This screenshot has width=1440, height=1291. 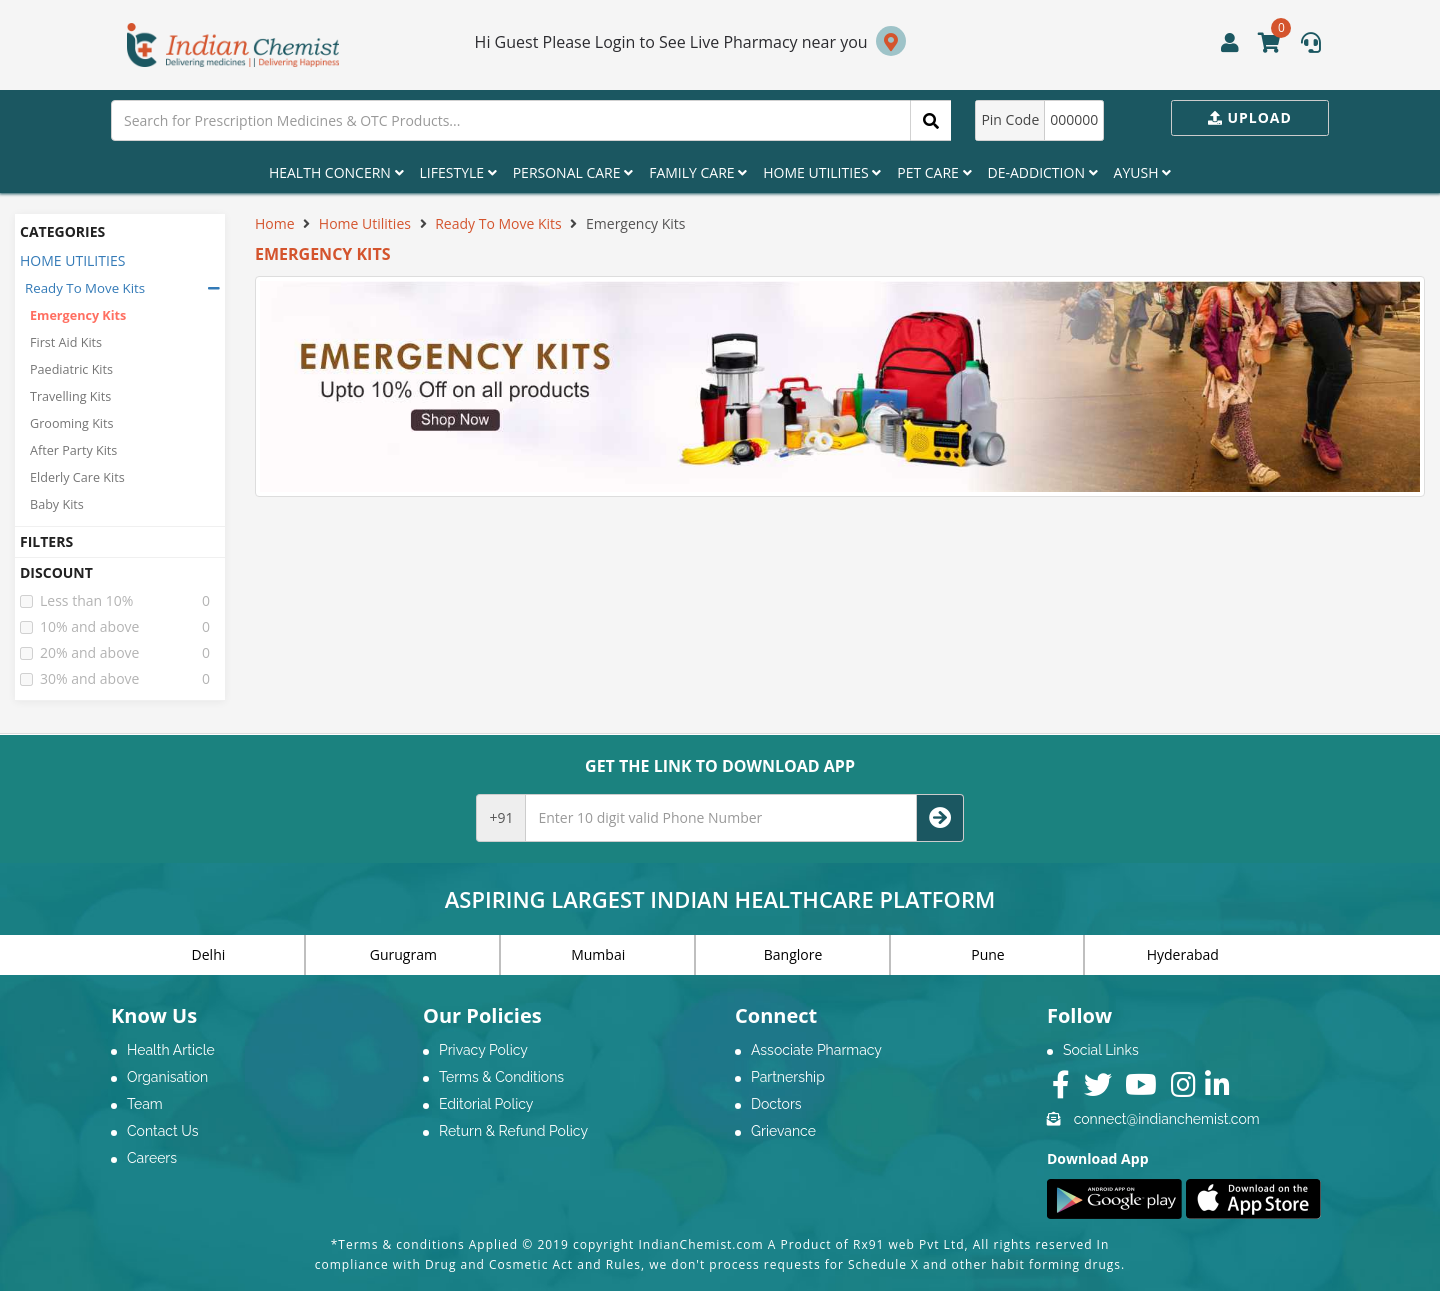 What do you see at coordinates (1101, 1050) in the screenshot?
I see `Social Links` at bounding box center [1101, 1050].